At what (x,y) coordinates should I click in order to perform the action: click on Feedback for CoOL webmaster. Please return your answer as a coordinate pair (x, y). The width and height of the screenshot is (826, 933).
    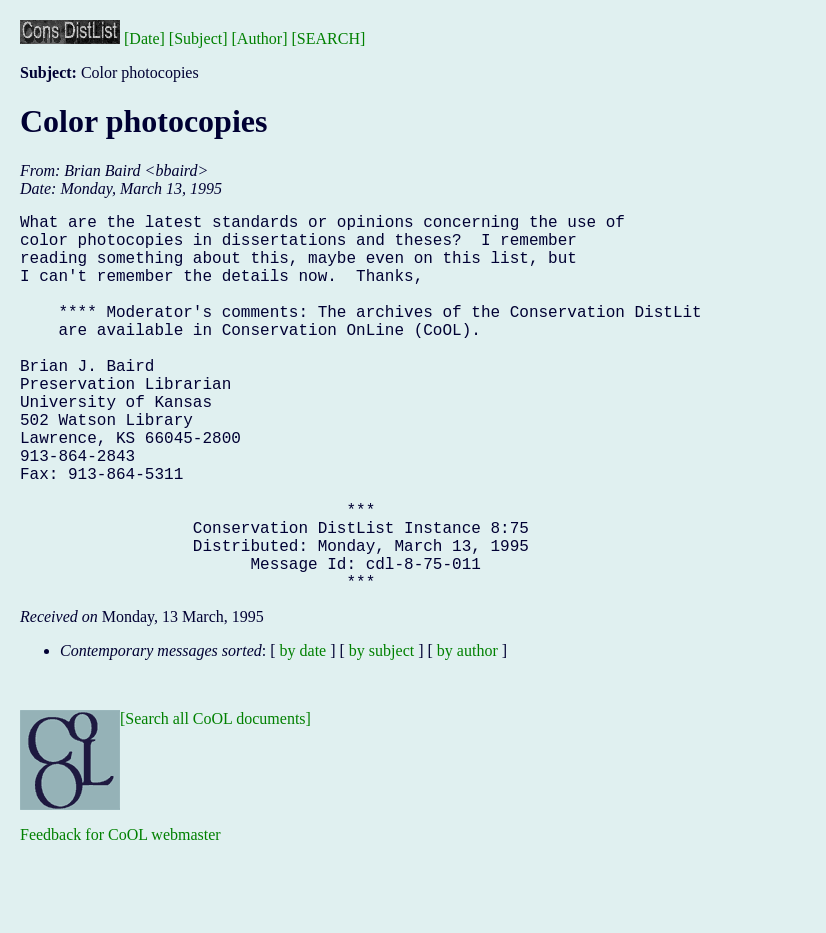
    Looking at the image, I should click on (120, 918).